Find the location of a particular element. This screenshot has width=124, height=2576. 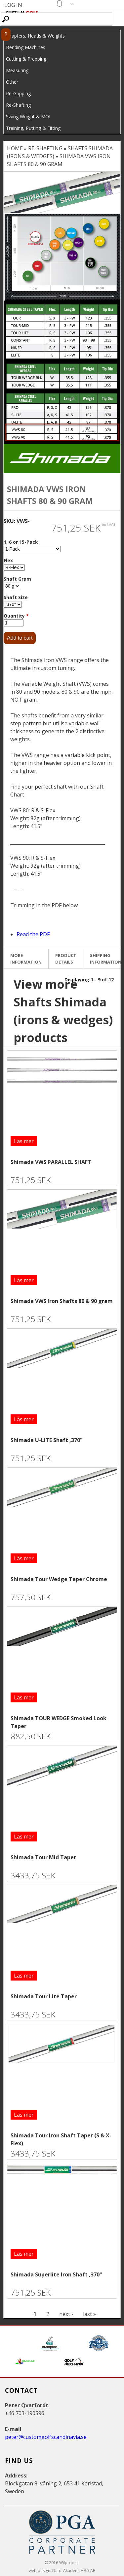

Swing Weight & MOI is located at coordinates (28, 116).